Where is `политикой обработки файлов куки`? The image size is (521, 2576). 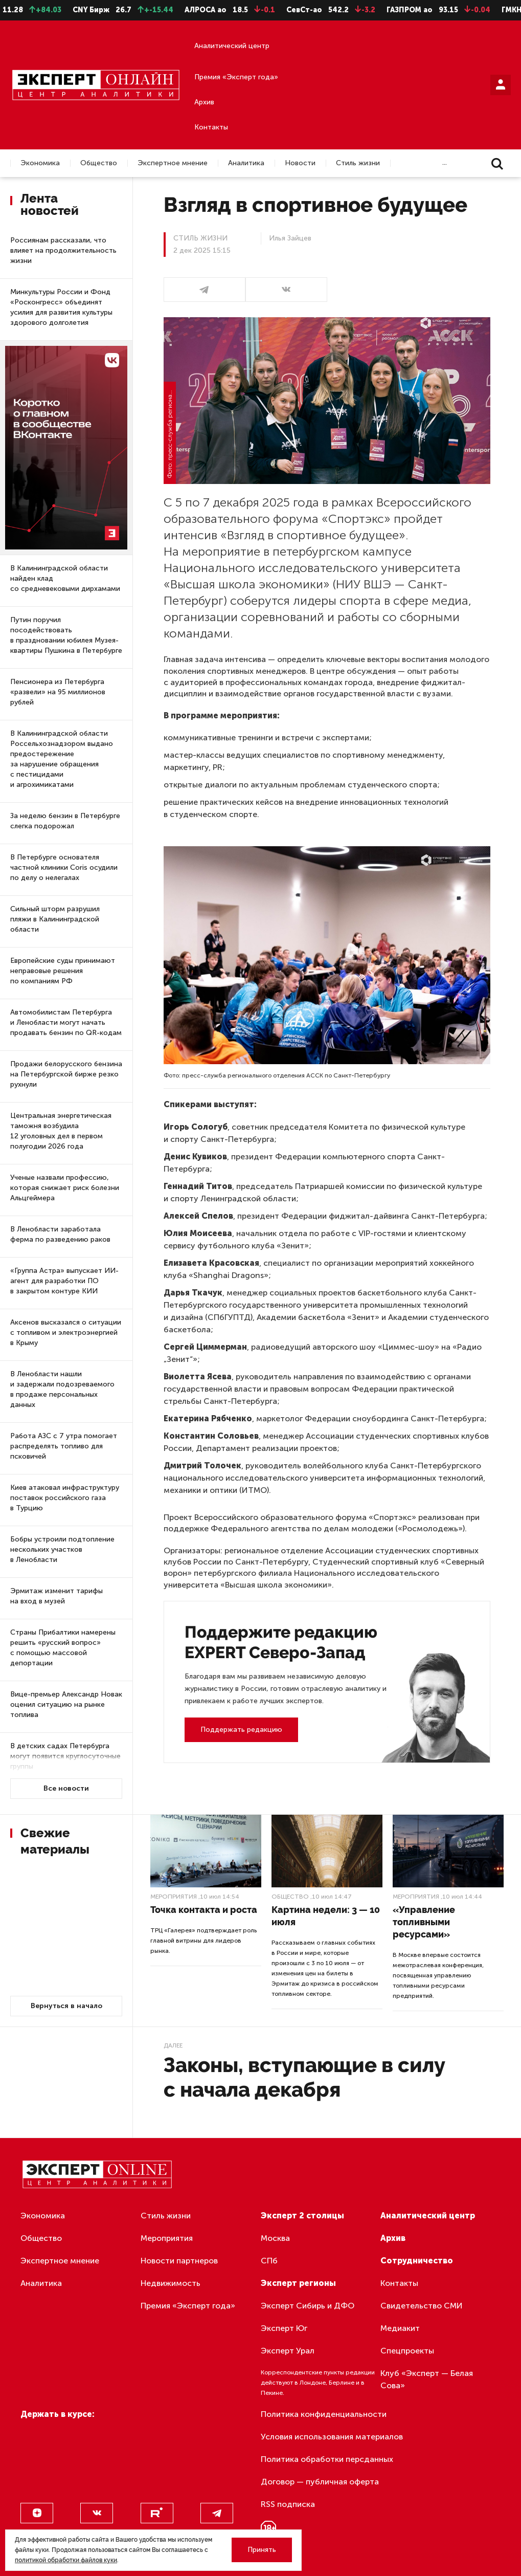
политикой обработки файлов куки is located at coordinates (66, 2560).